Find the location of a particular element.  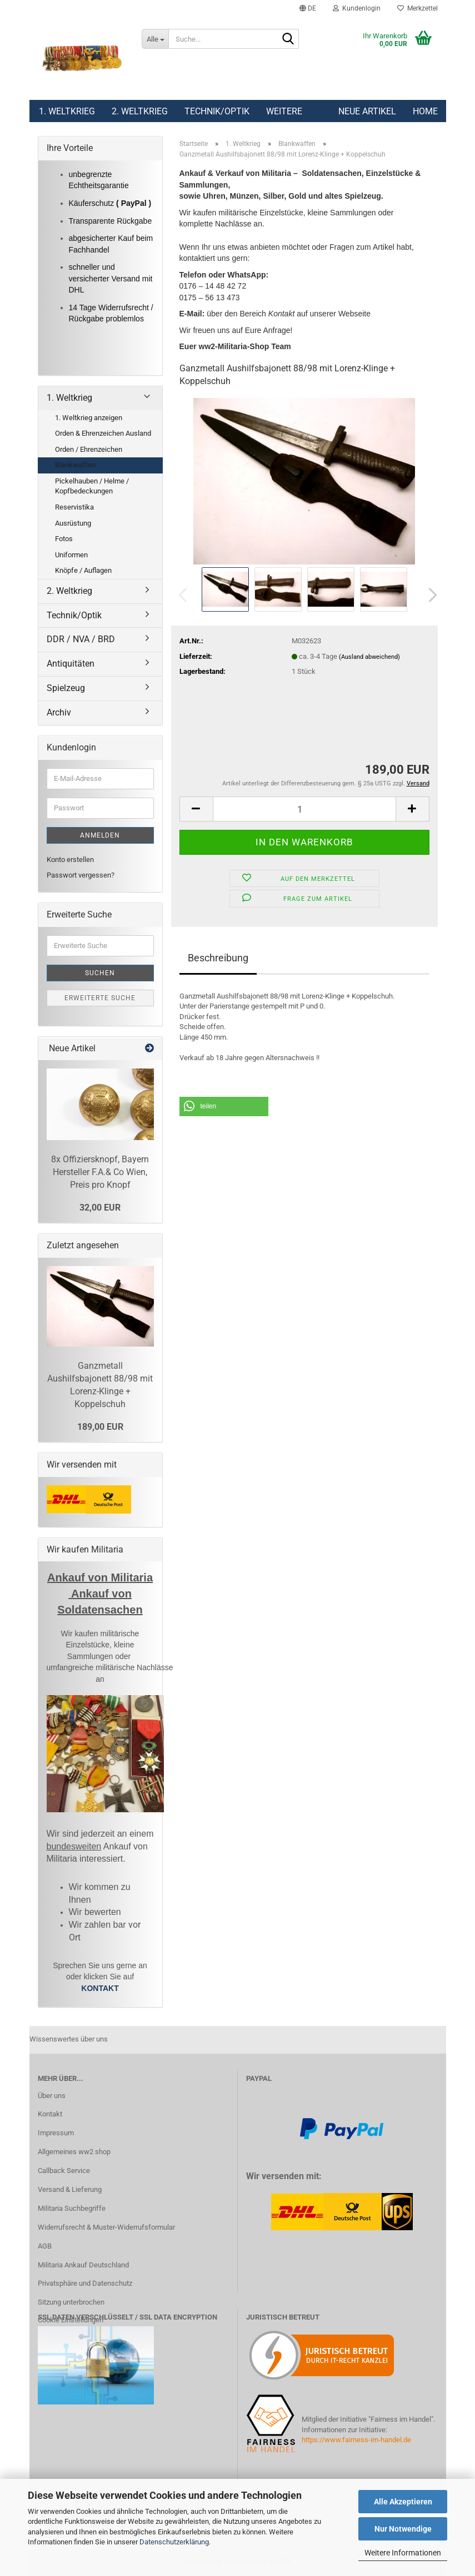

Uniformen is located at coordinates (71, 555).